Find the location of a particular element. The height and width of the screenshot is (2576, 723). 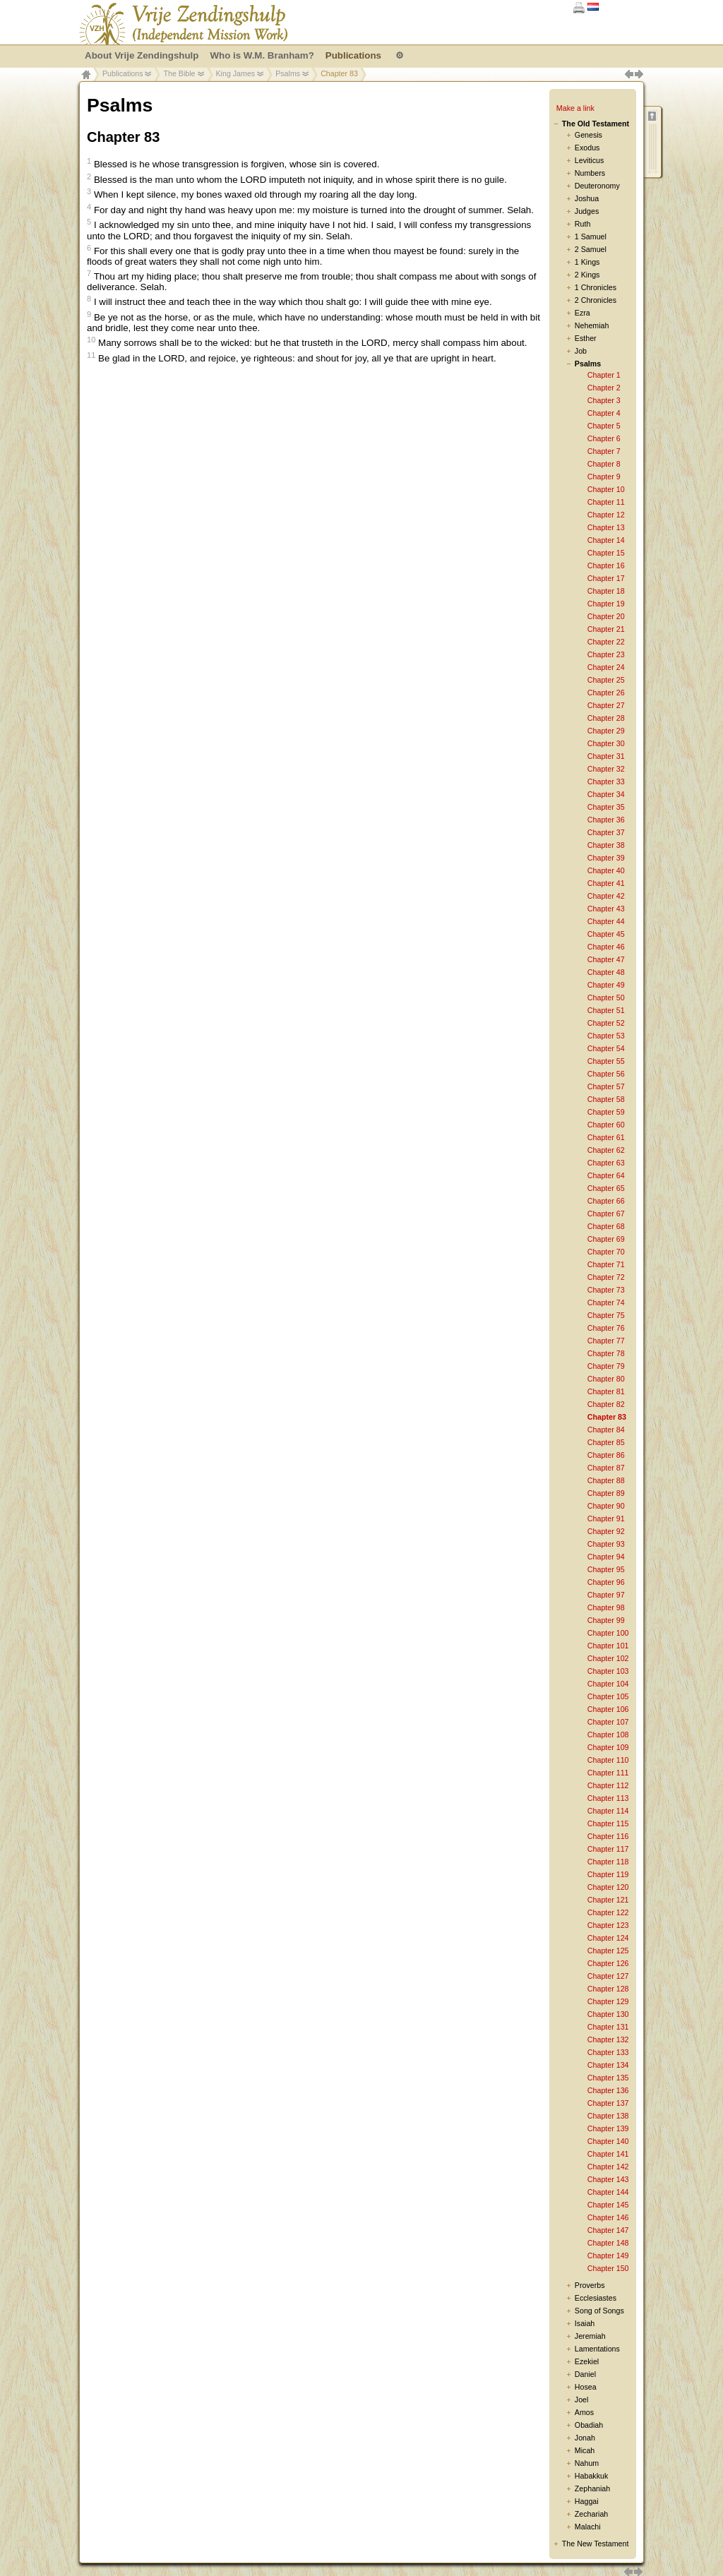

Chapter 72 is located at coordinates (606, 1277).